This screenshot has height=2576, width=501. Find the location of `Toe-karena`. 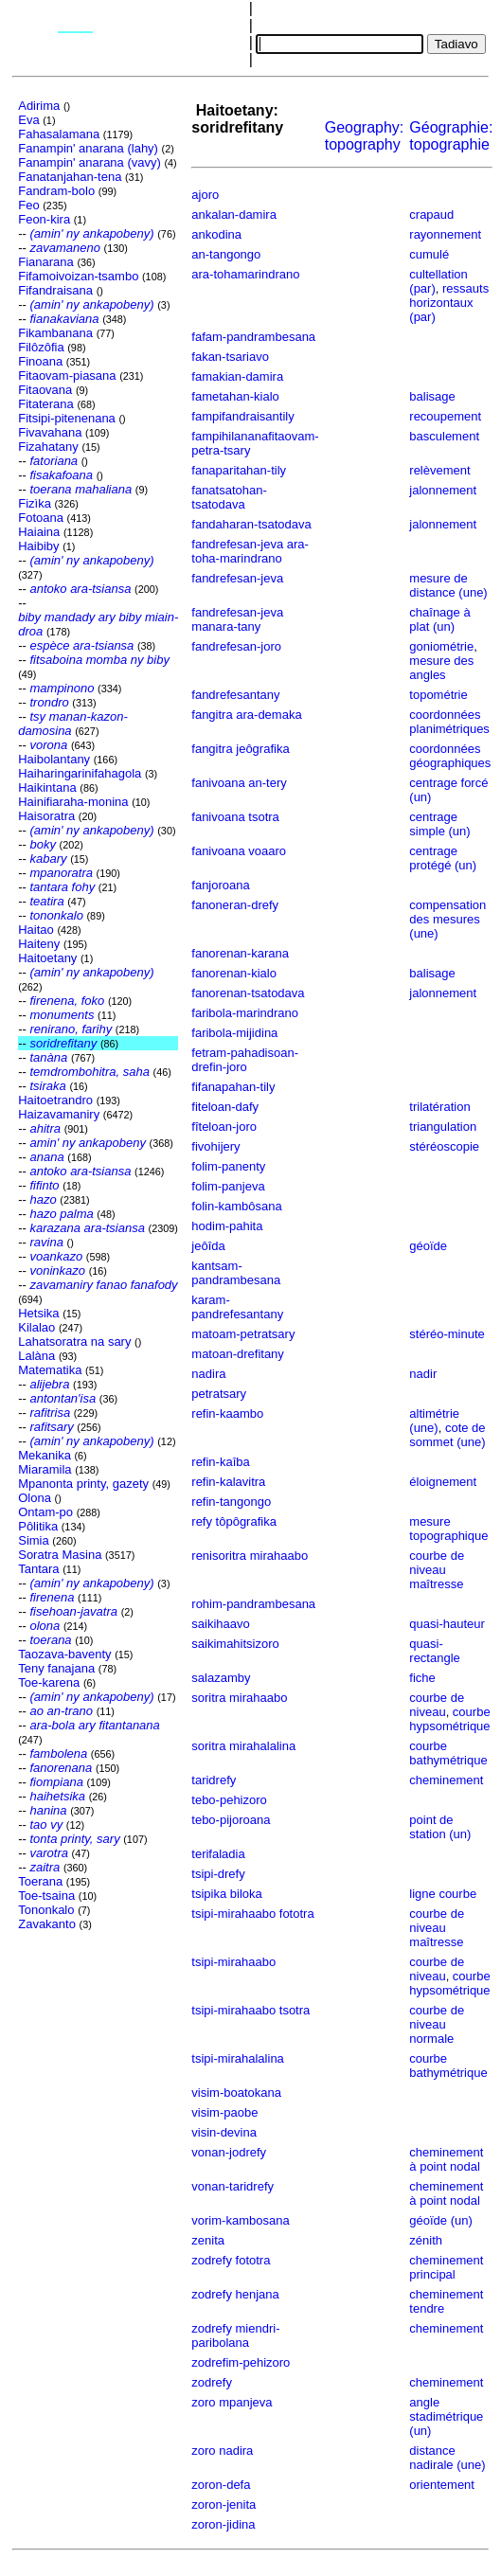

Toe-karena is located at coordinates (49, 1682).